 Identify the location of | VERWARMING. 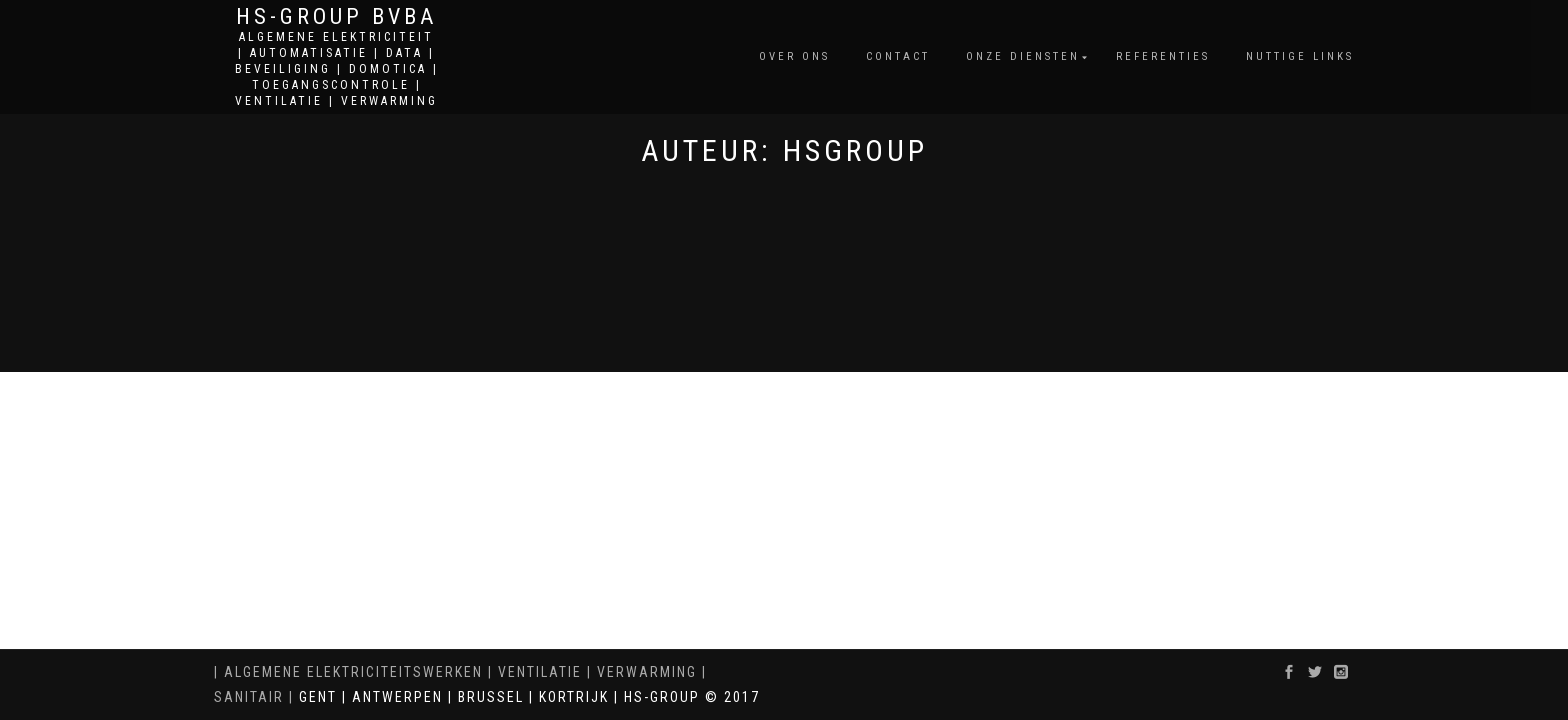
(639, 672).